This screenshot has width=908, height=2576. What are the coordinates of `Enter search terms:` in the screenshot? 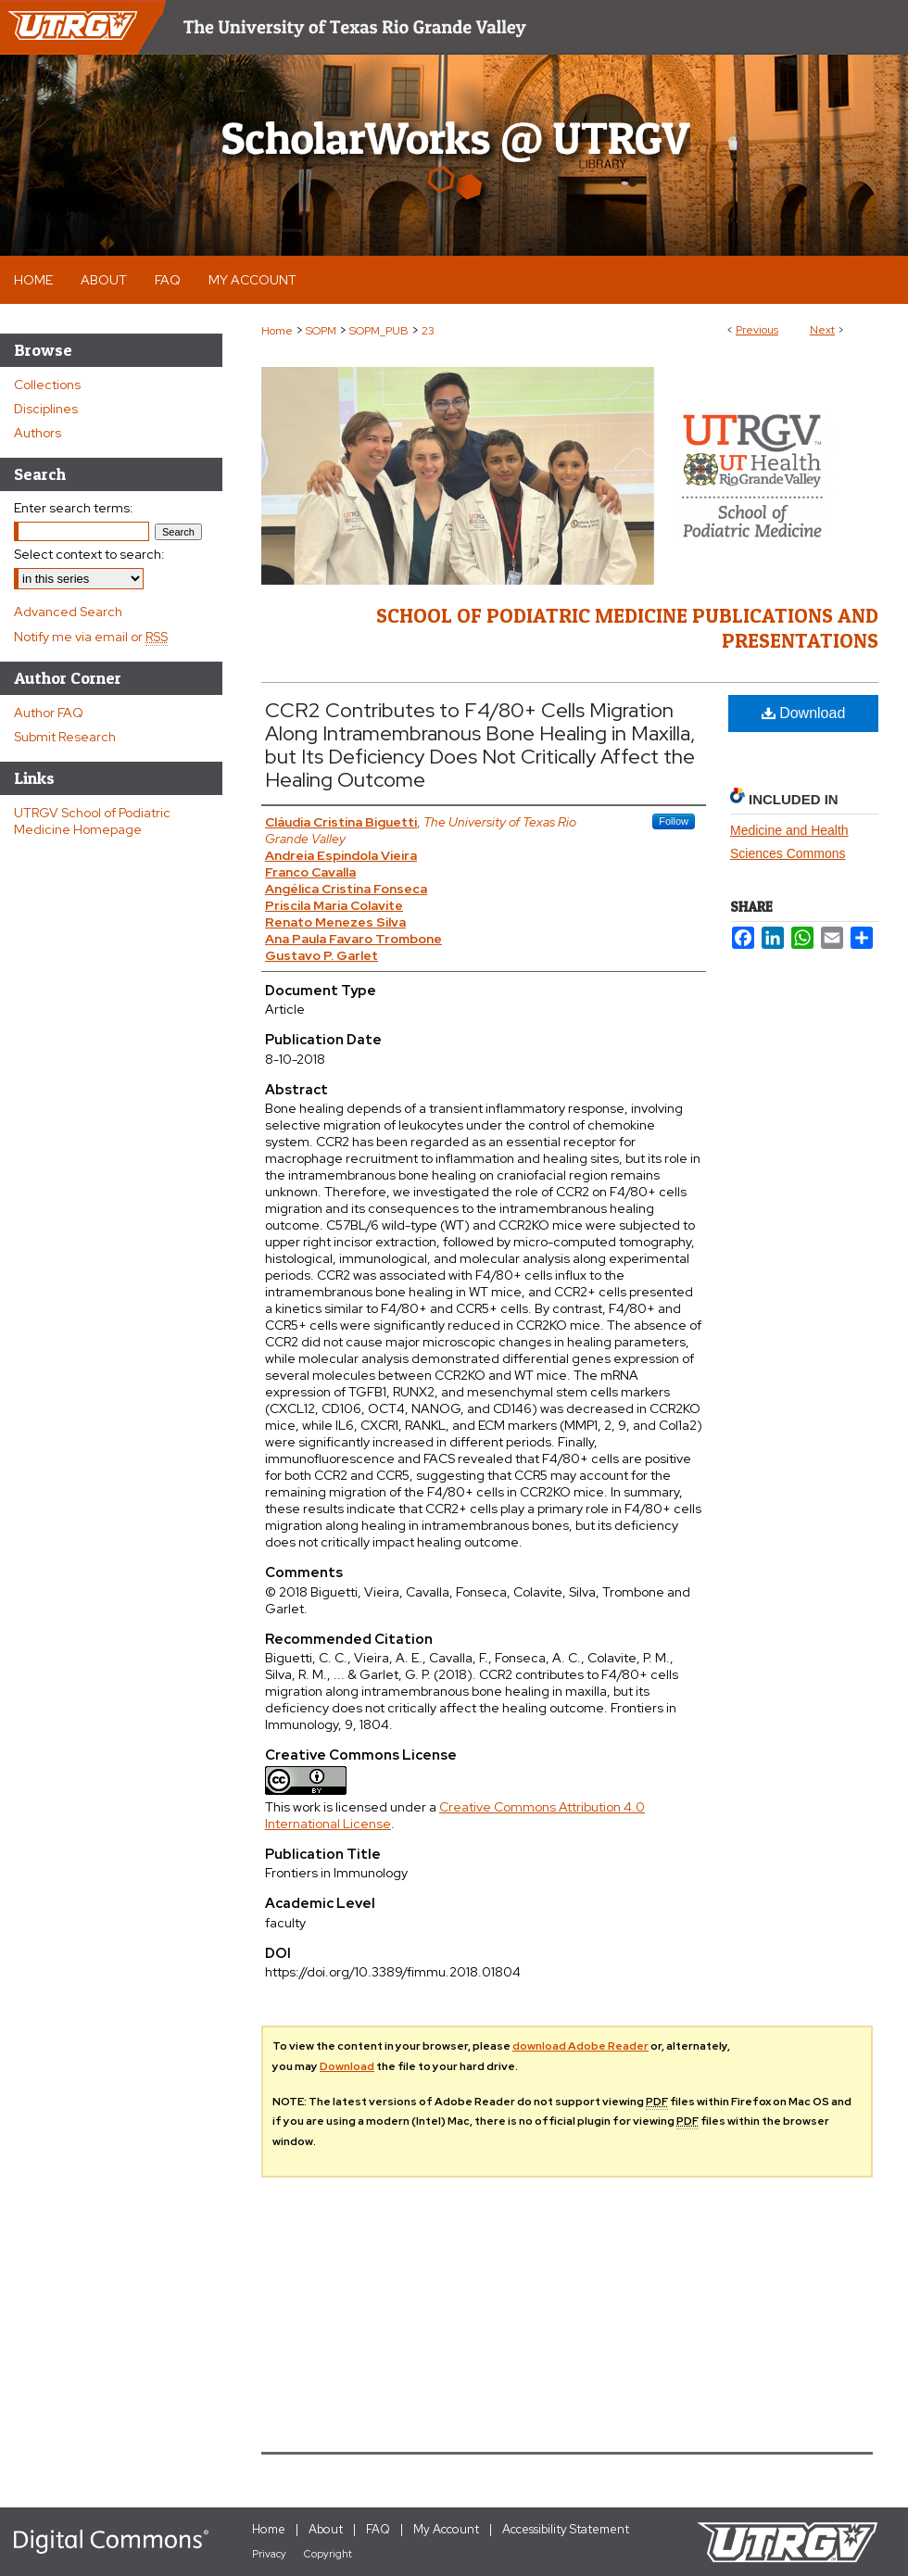 It's located at (73, 507).